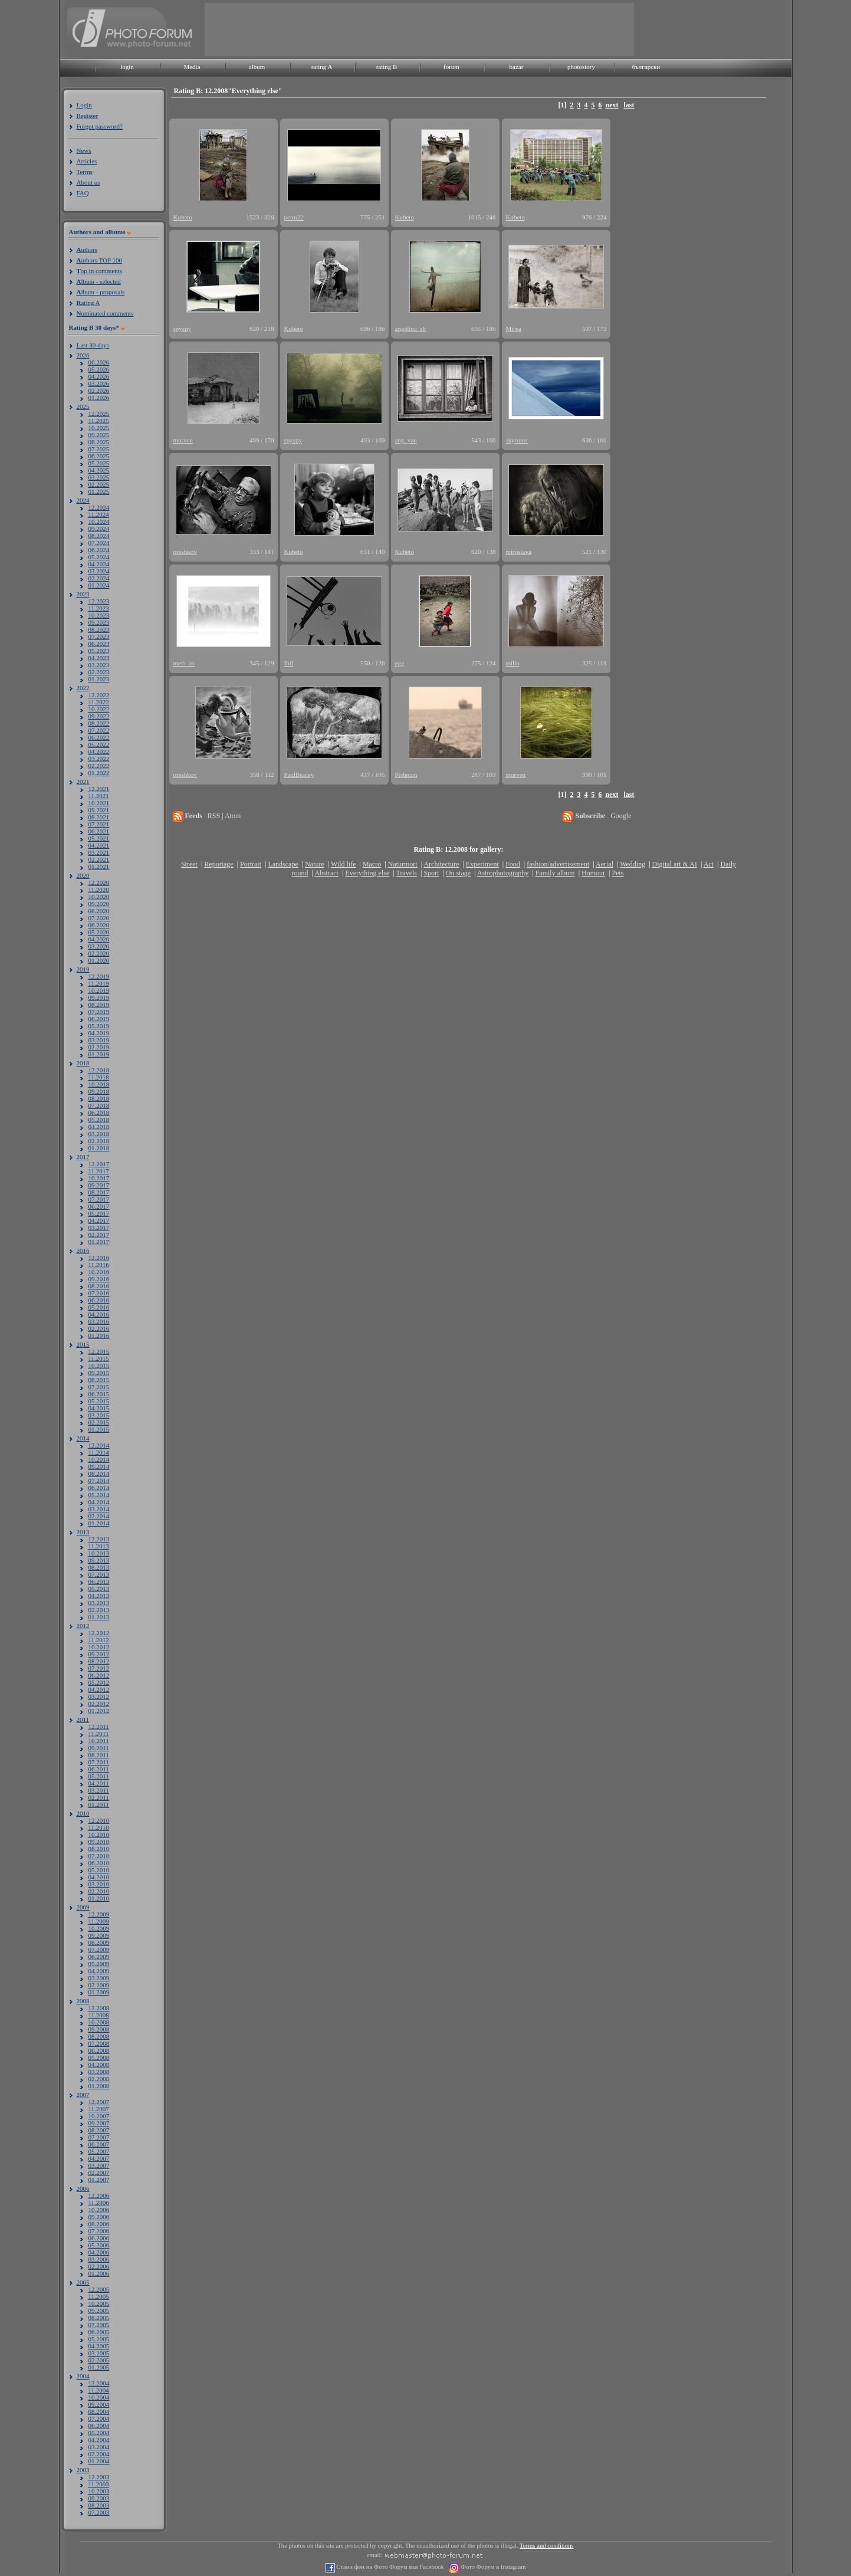 The width and height of the screenshot is (851, 2576). Describe the element at coordinates (99, 976) in the screenshot. I see `12.2019` at that location.